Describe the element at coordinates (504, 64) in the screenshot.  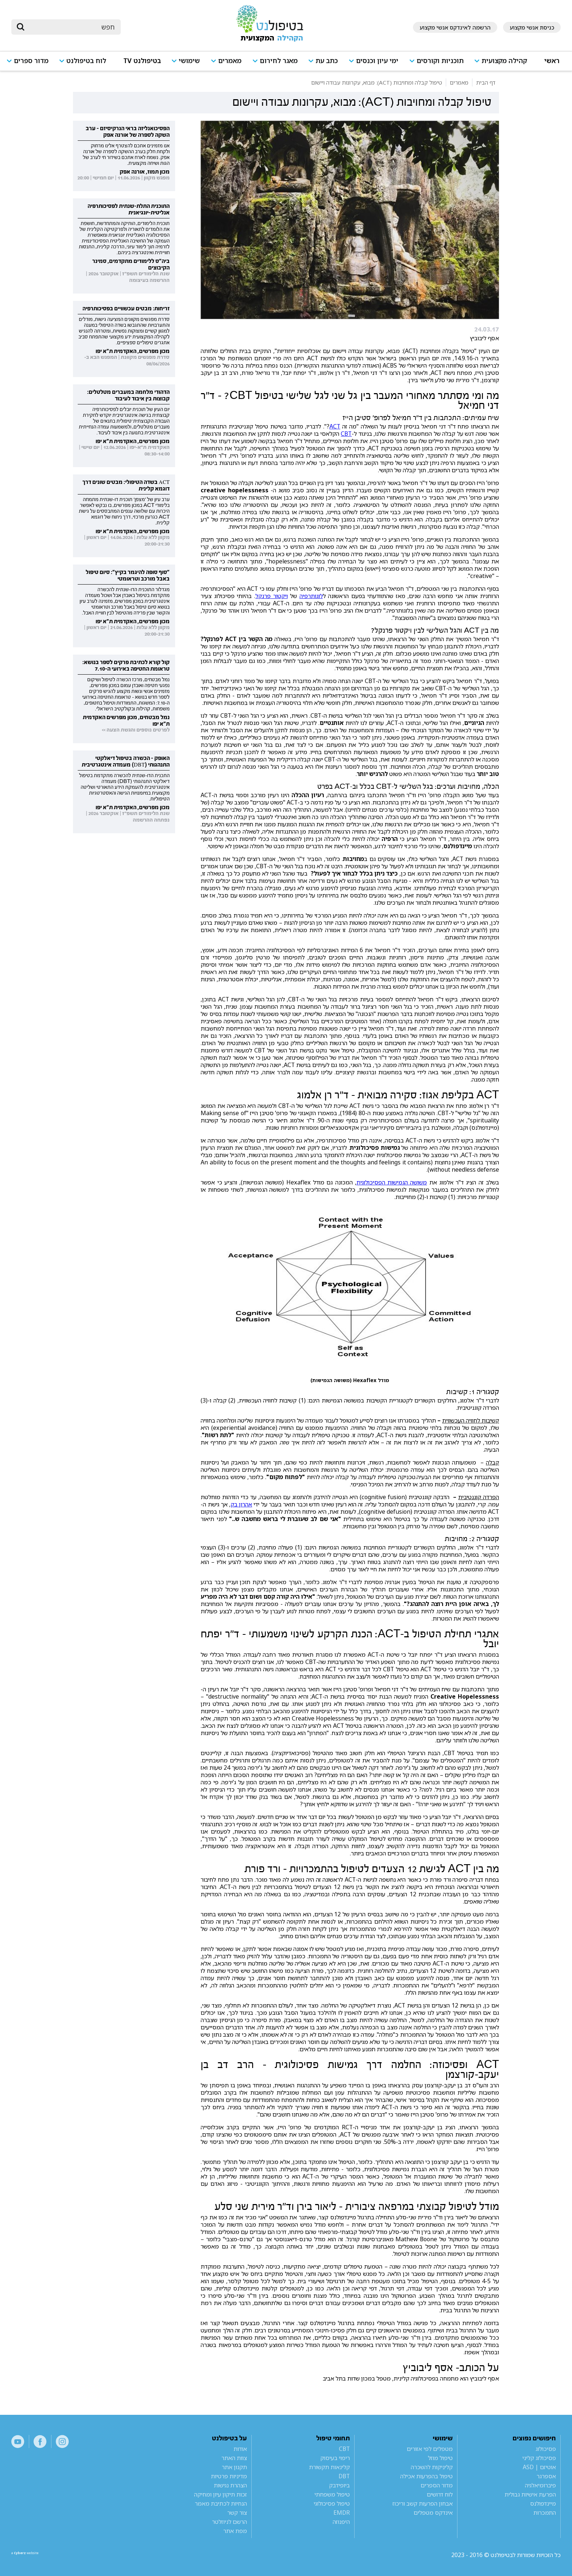
I see `[button]` at that location.